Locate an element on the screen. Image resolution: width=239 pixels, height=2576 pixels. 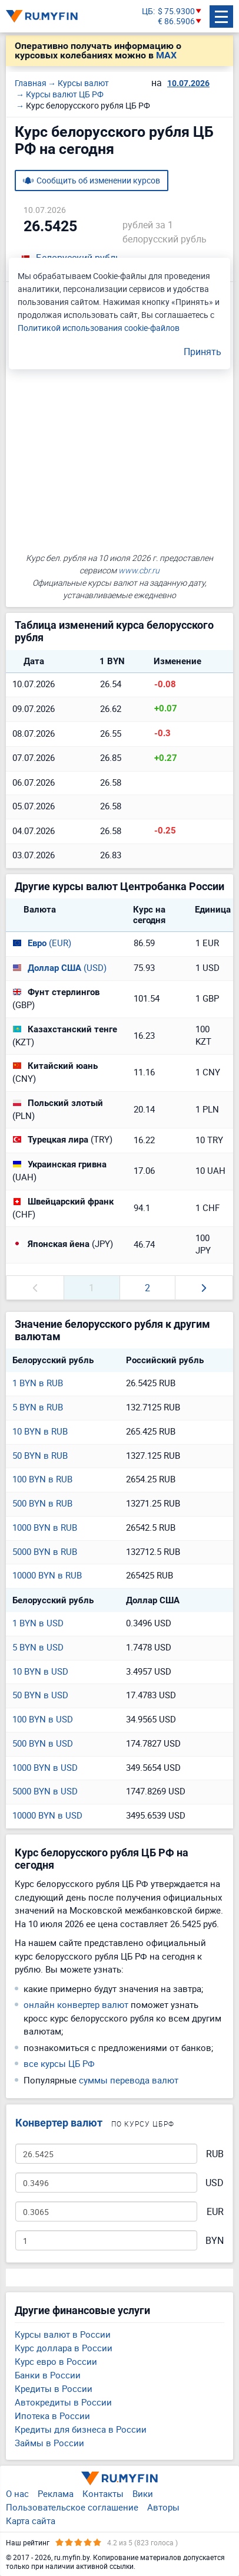
Реклама is located at coordinates (56, 2493).